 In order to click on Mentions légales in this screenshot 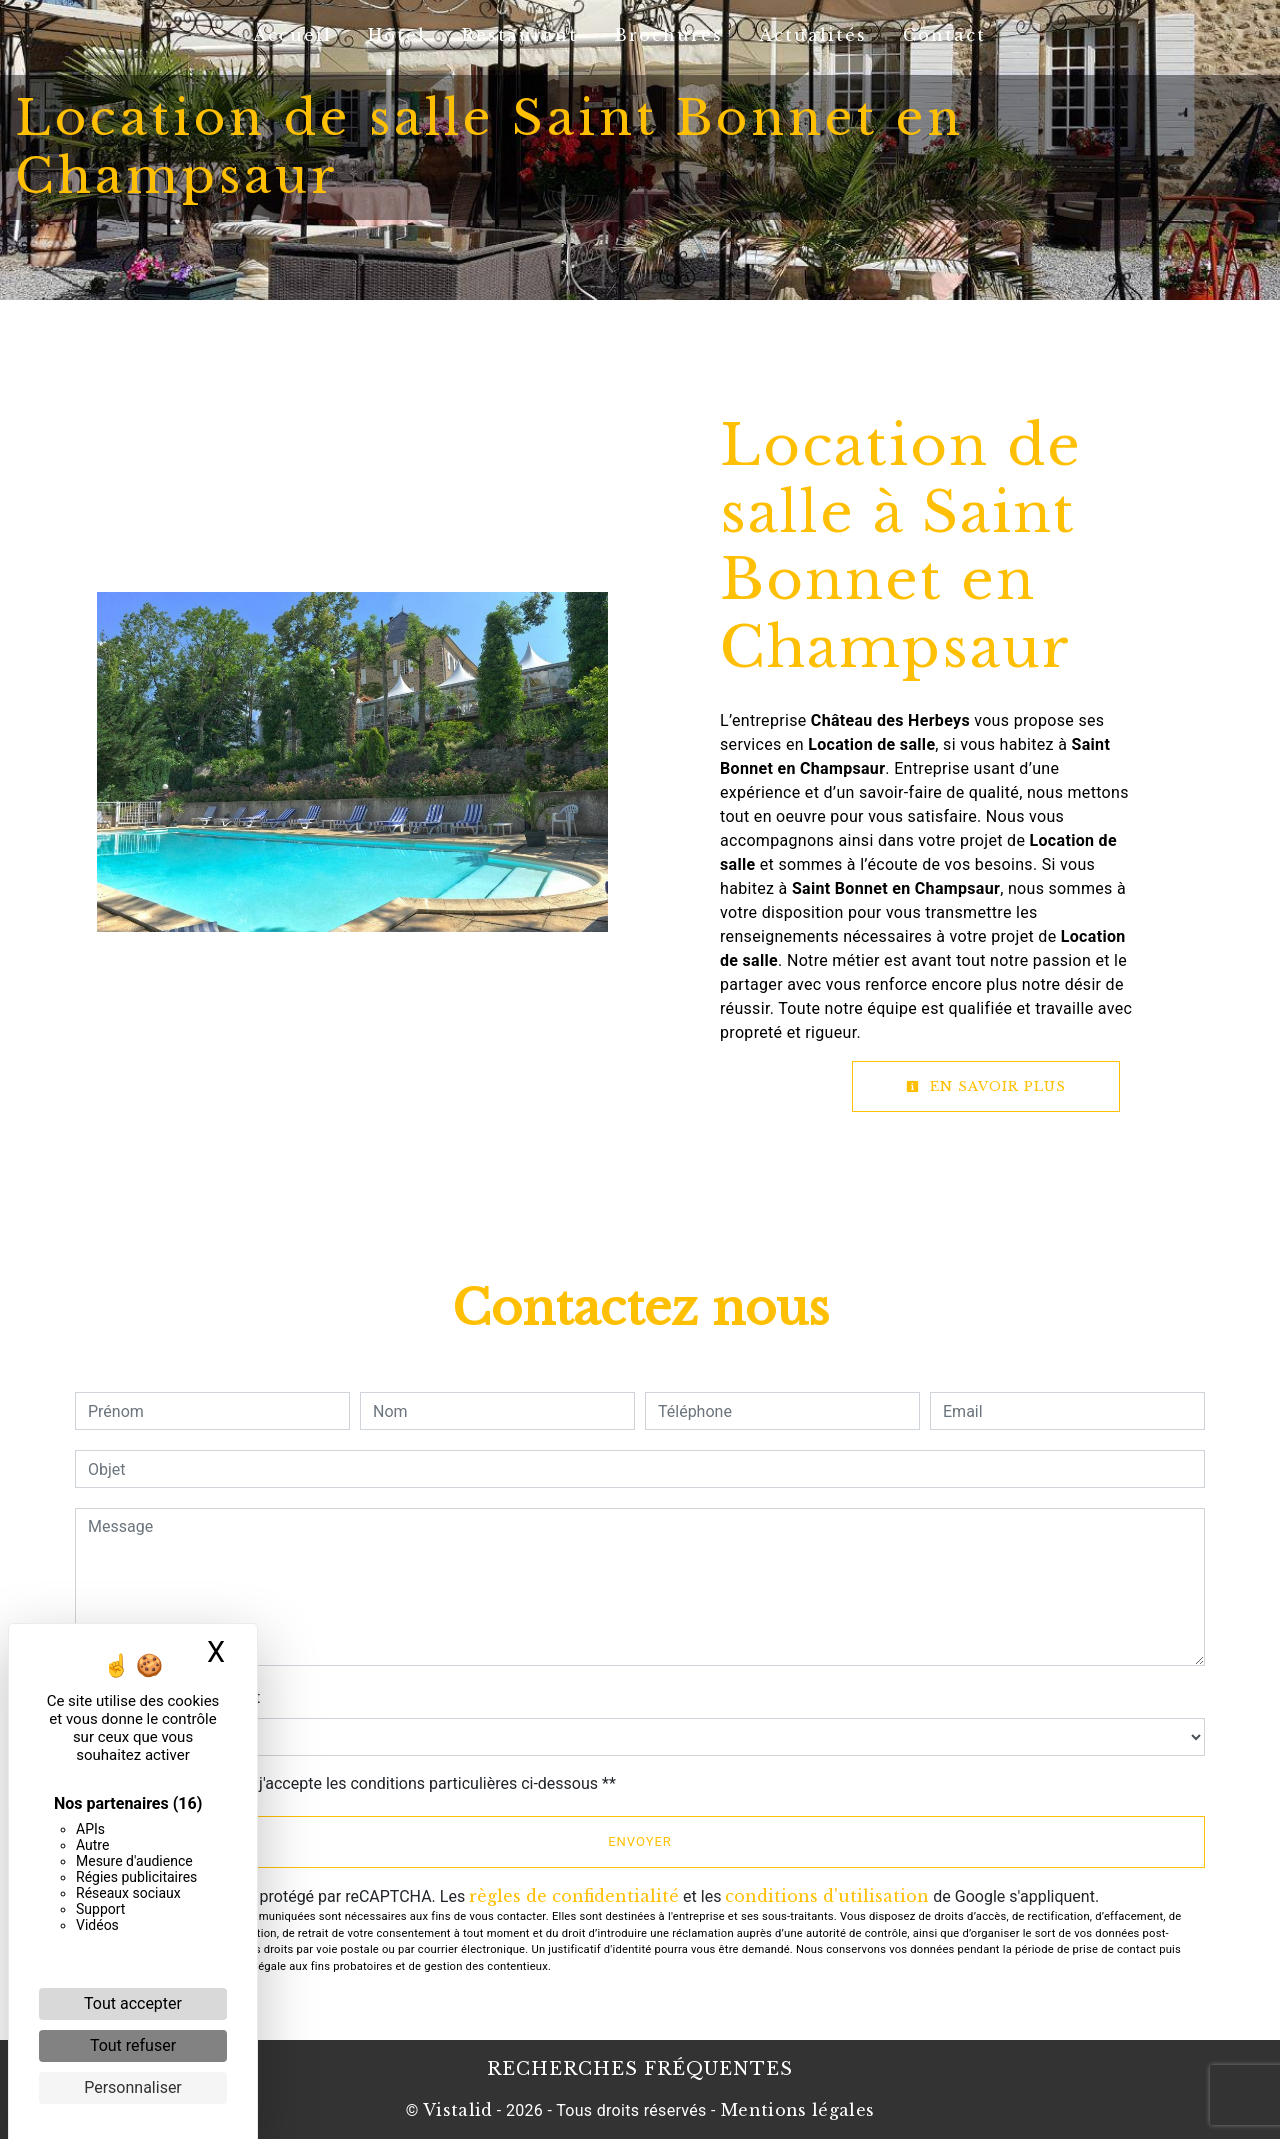, I will do `click(795, 2110)`.